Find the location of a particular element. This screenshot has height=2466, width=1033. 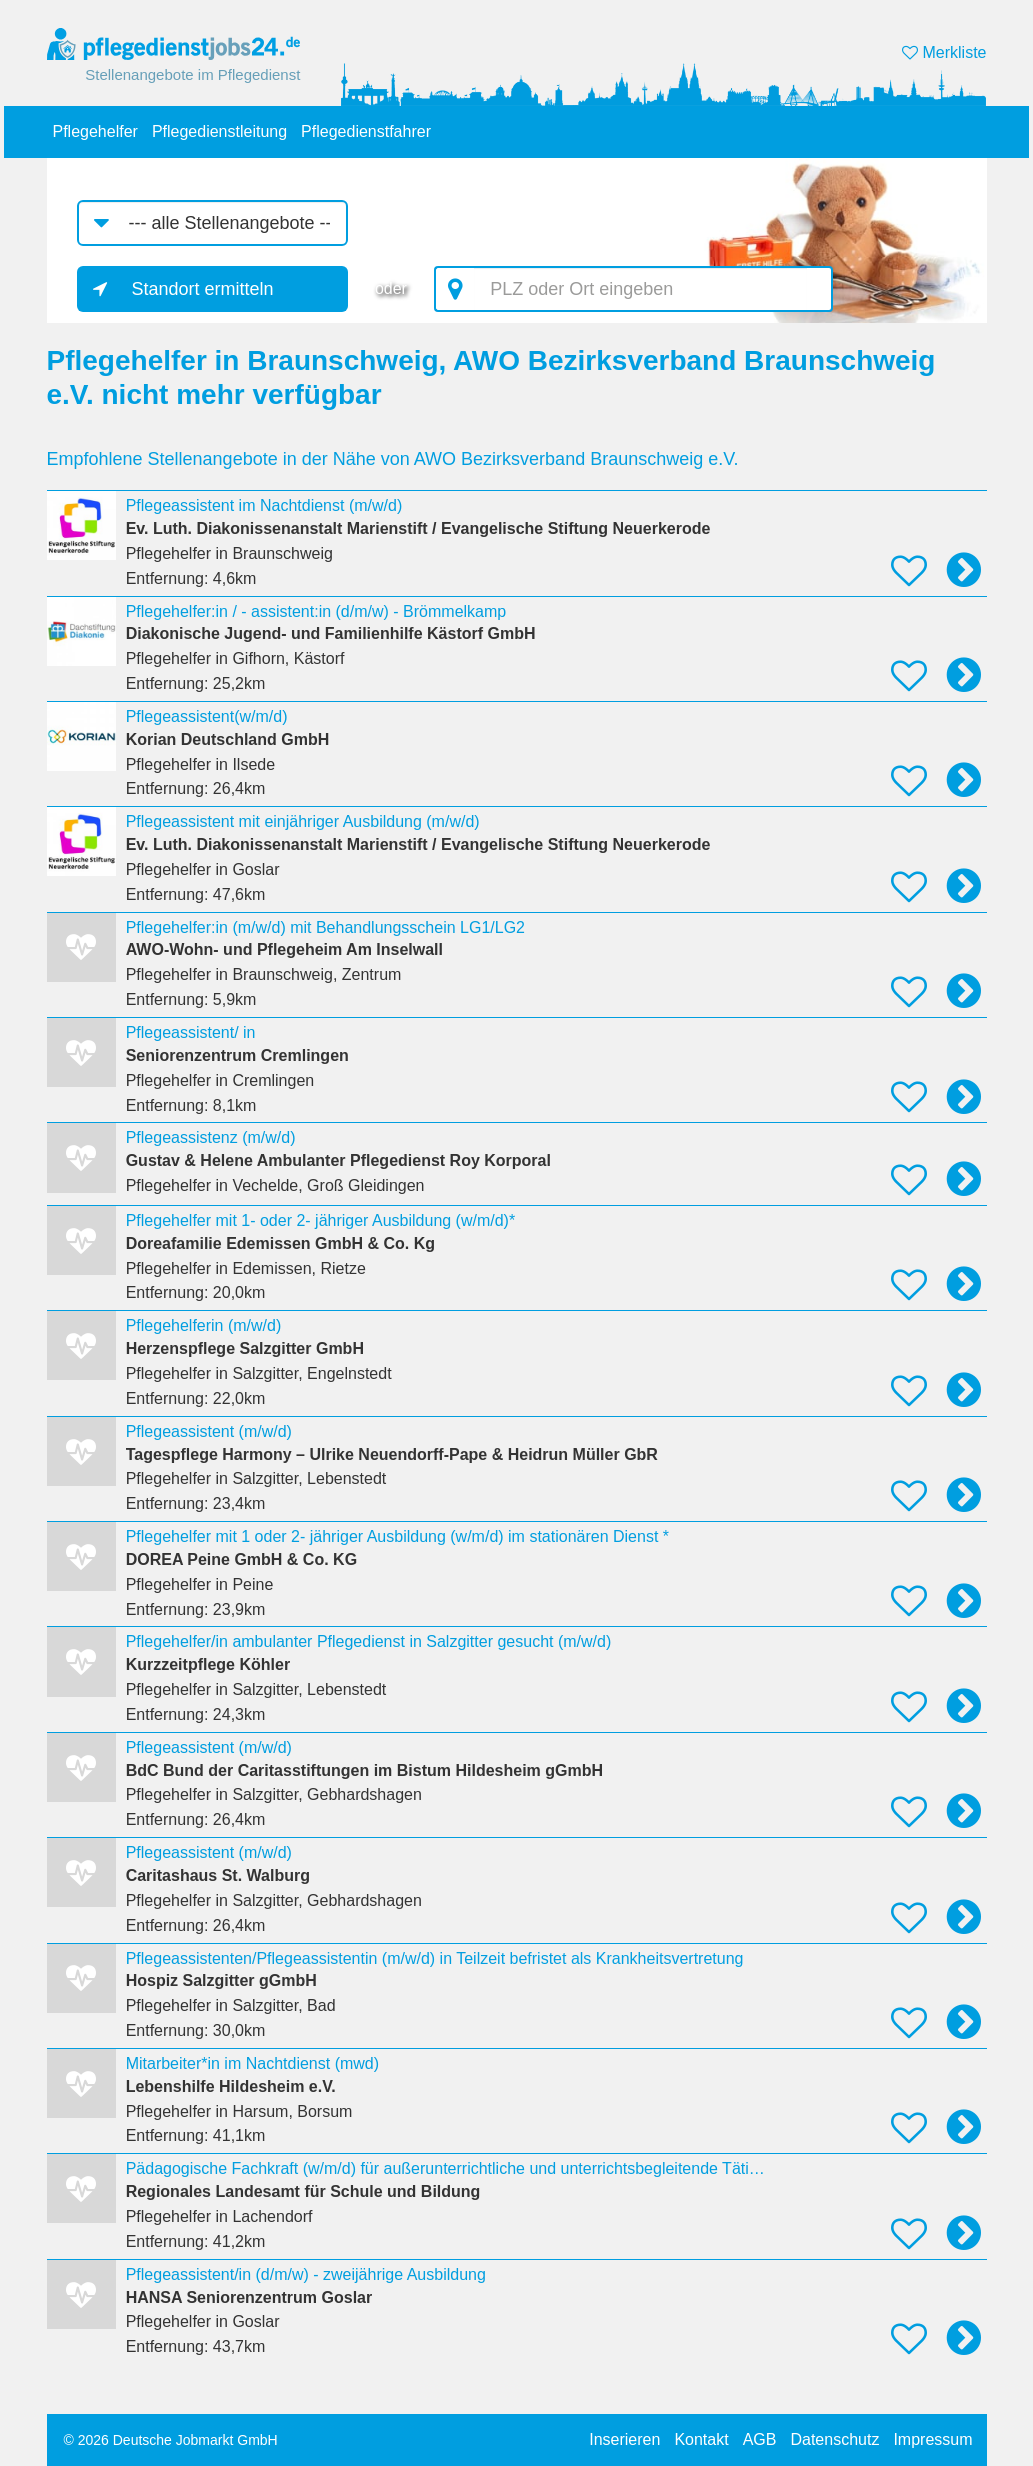

© 2026 Deutsche Jobmarkt GmbH is located at coordinates (171, 2440).